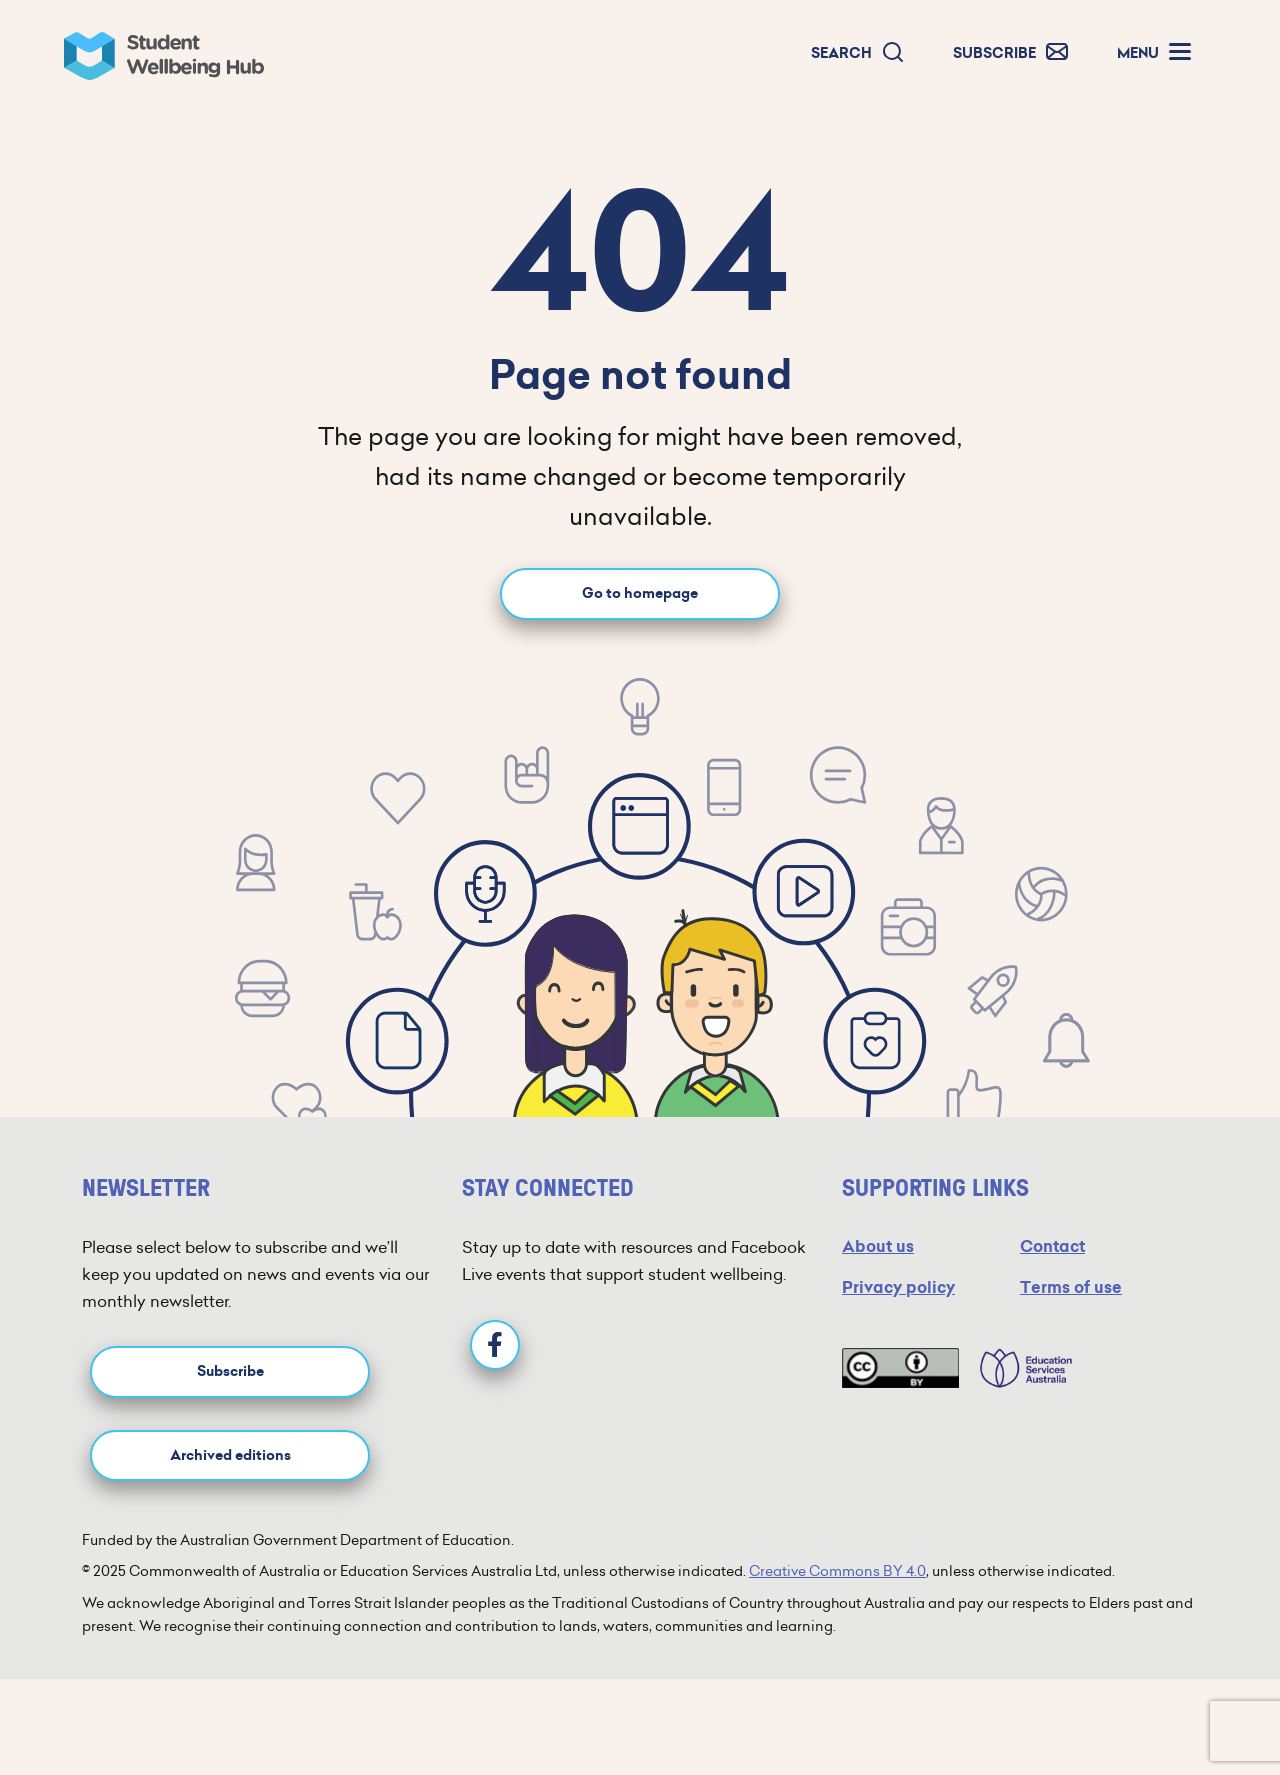  What do you see at coordinates (878, 1246) in the screenshot?
I see `About us` at bounding box center [878, 1246].